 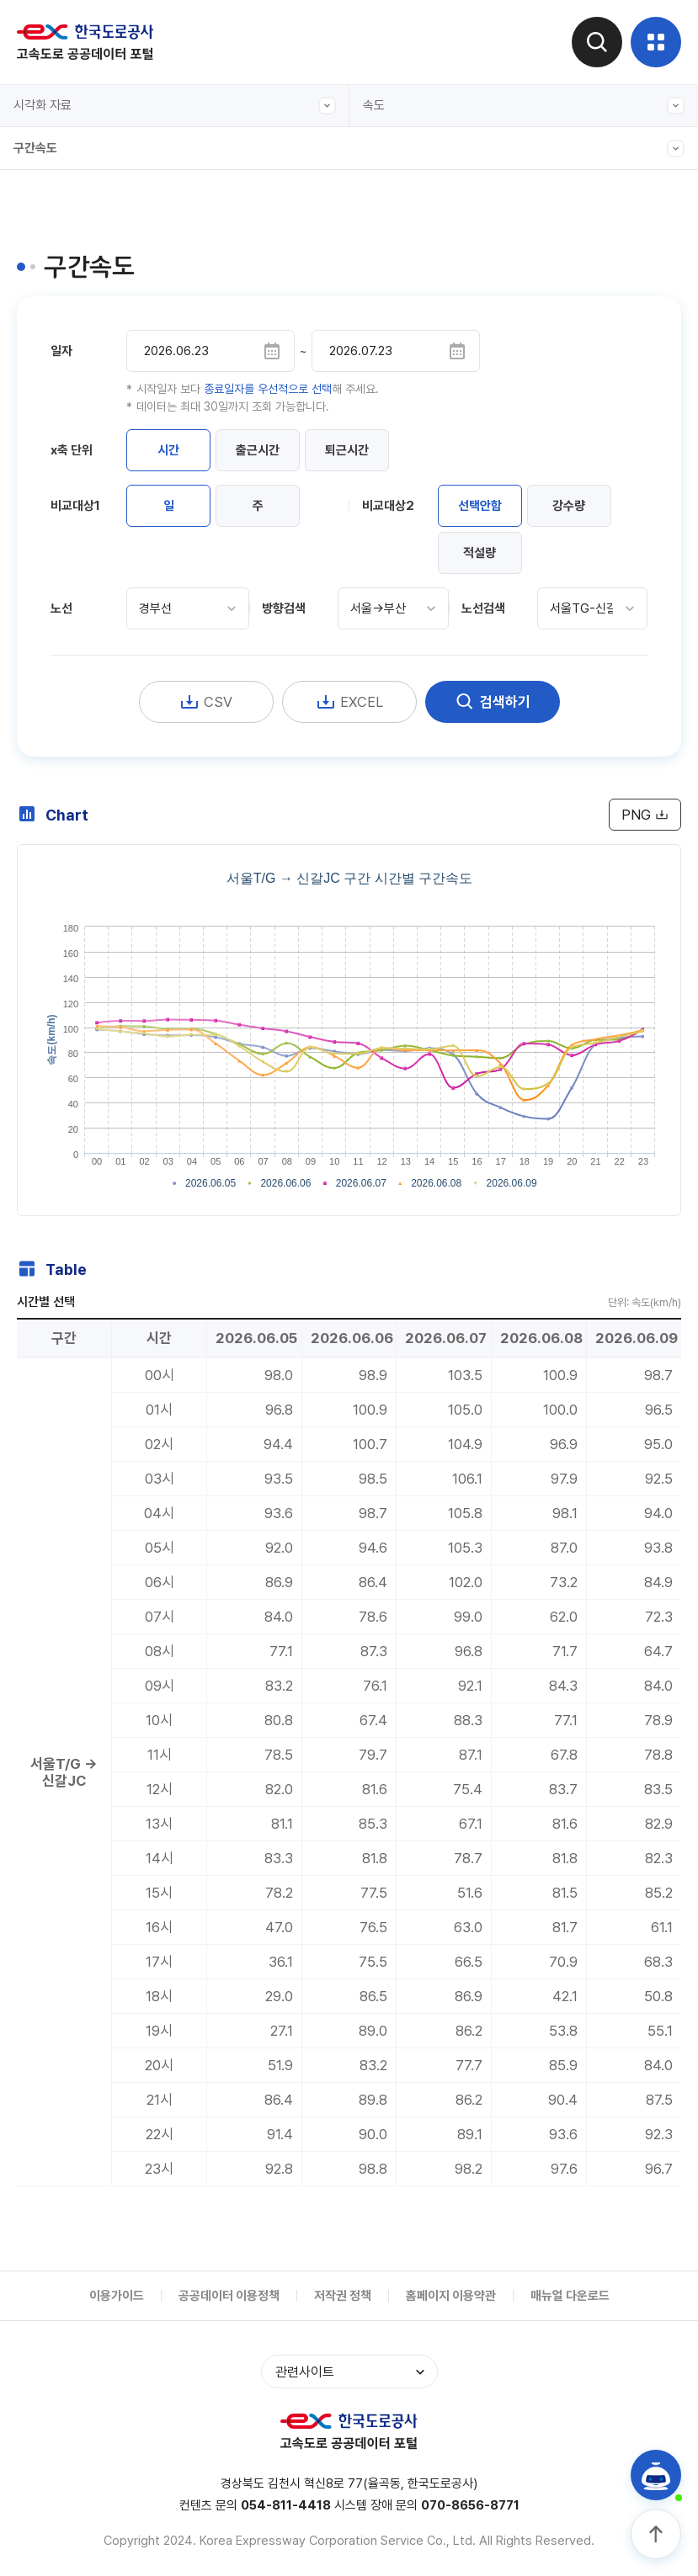 What do you see at coordinates (492, 702) in the screenshot?
I see `검색하기` at bounding box center [492, 702].